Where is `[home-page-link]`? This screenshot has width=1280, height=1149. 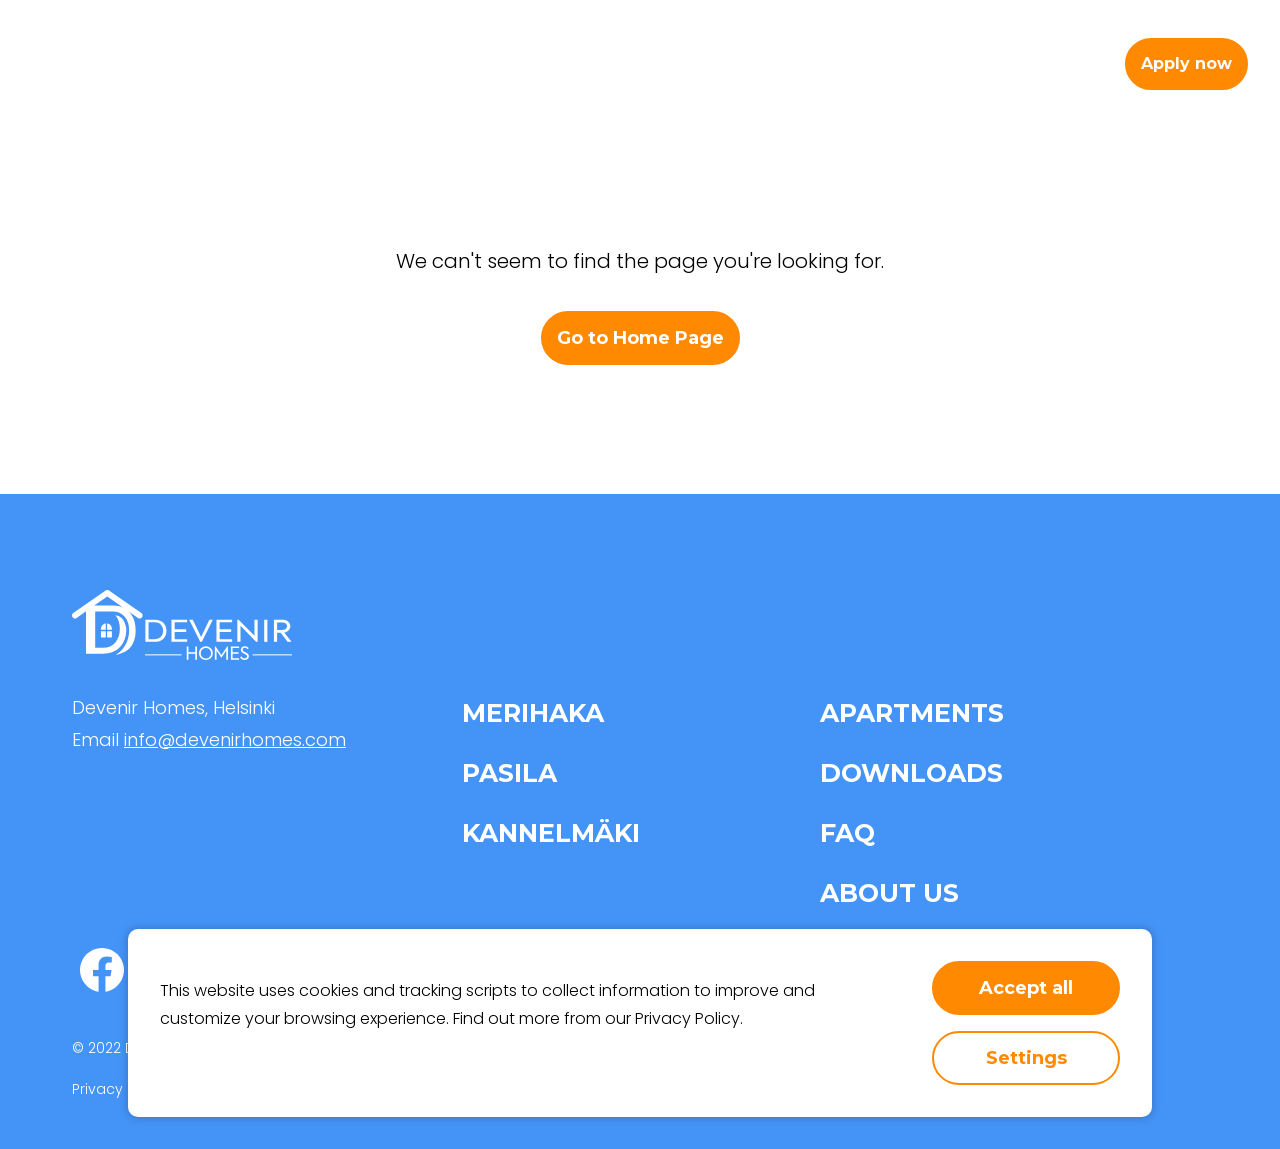
[home-page-link] is located at coordinates (114, 64).